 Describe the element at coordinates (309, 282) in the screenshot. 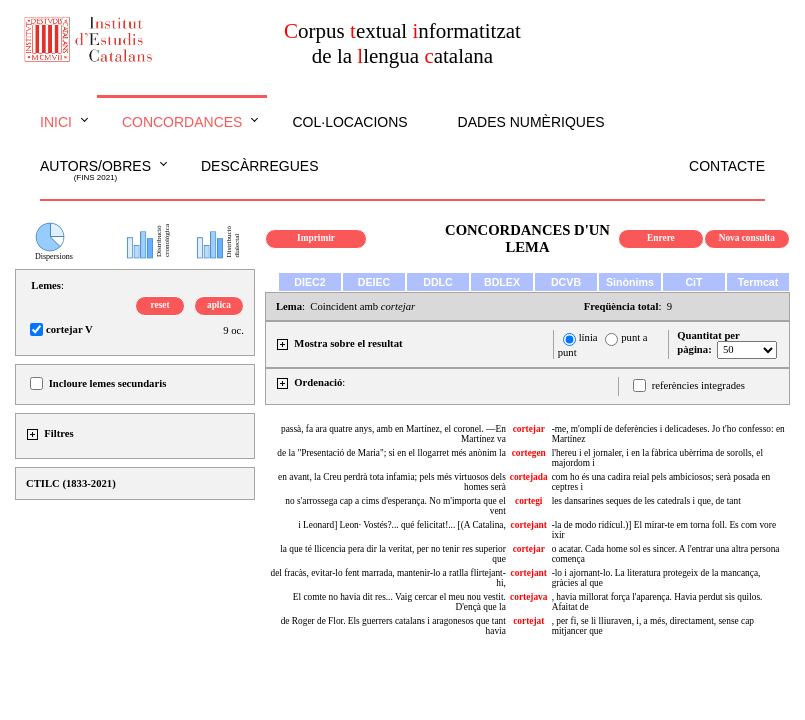

I see `DIEC2` at that location.